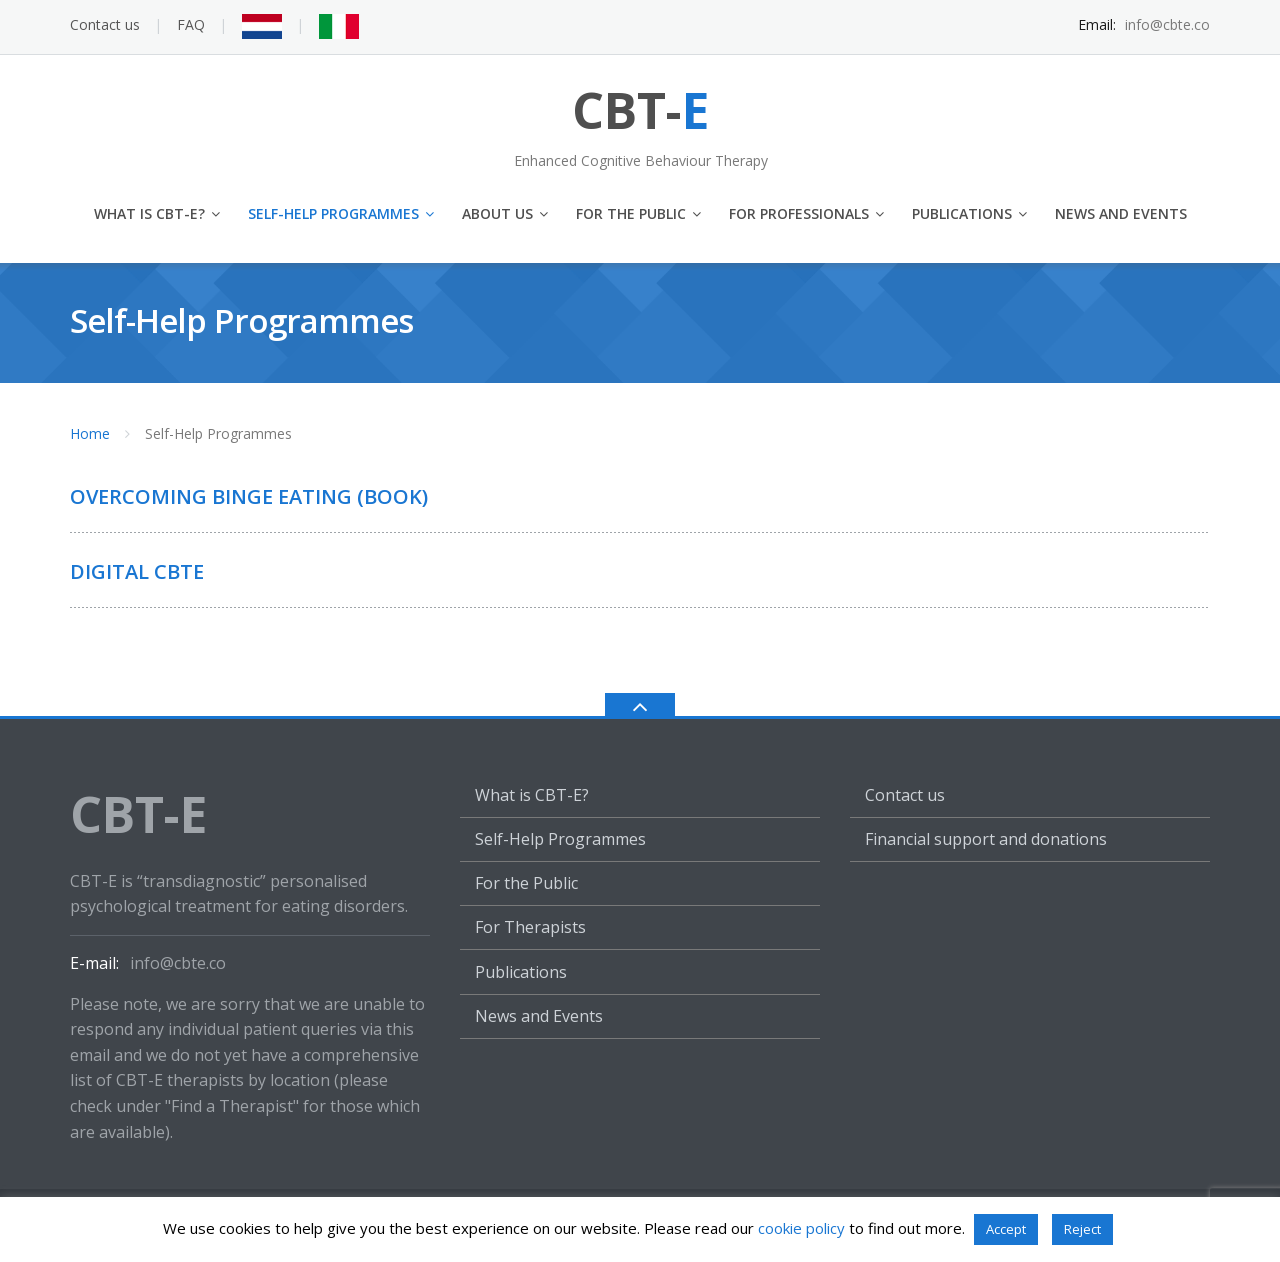  What do you see at coordinates (497, 213) in the screenshot?
I see `About us` at bounding box center [497, 213].